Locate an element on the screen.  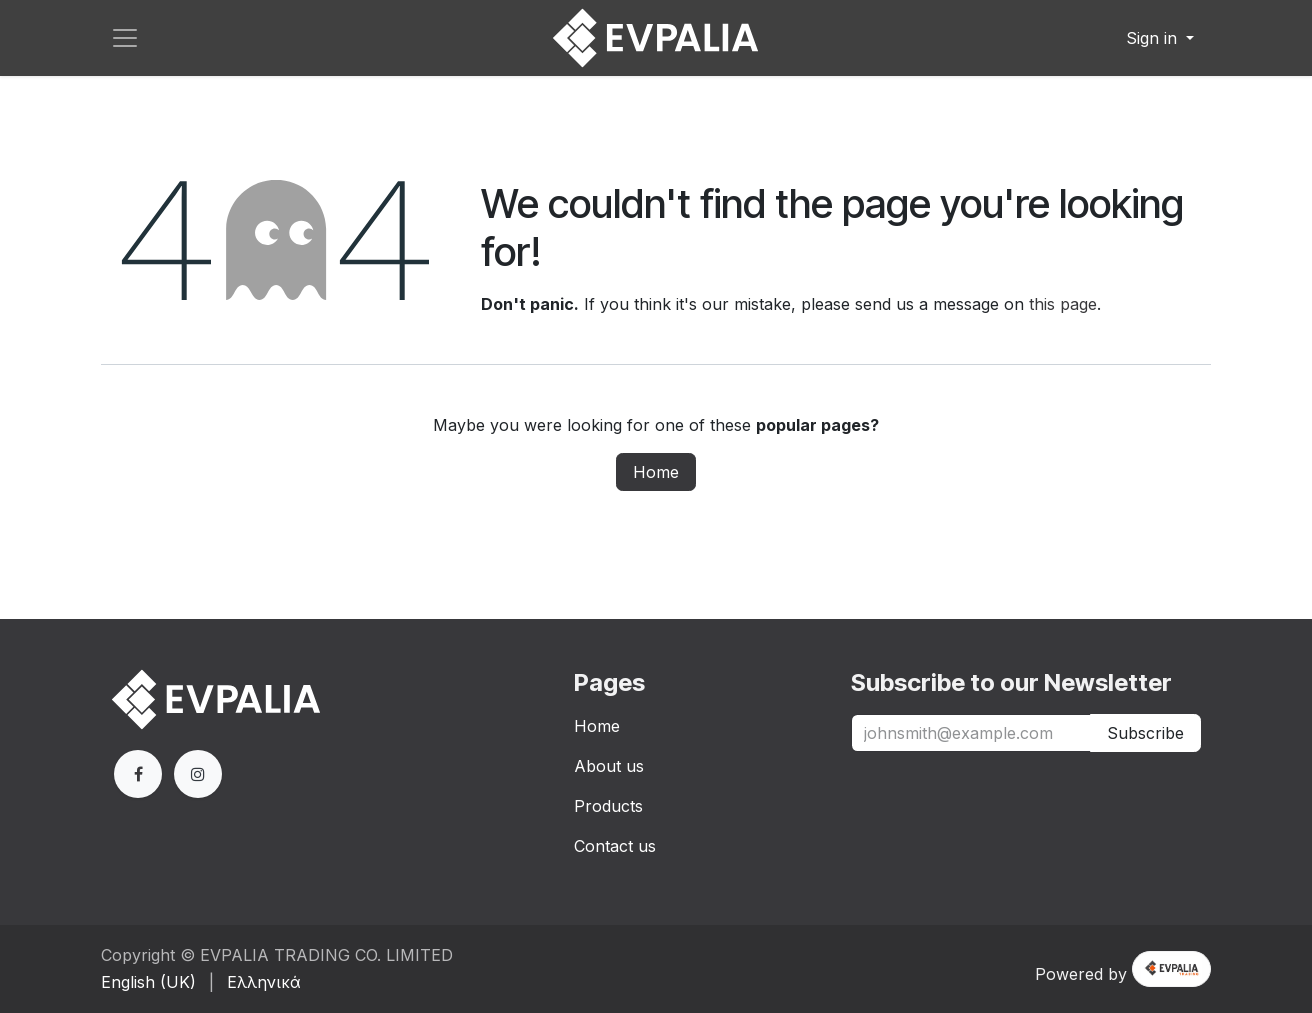
[Extra page] is located at coordinates (198, 774).